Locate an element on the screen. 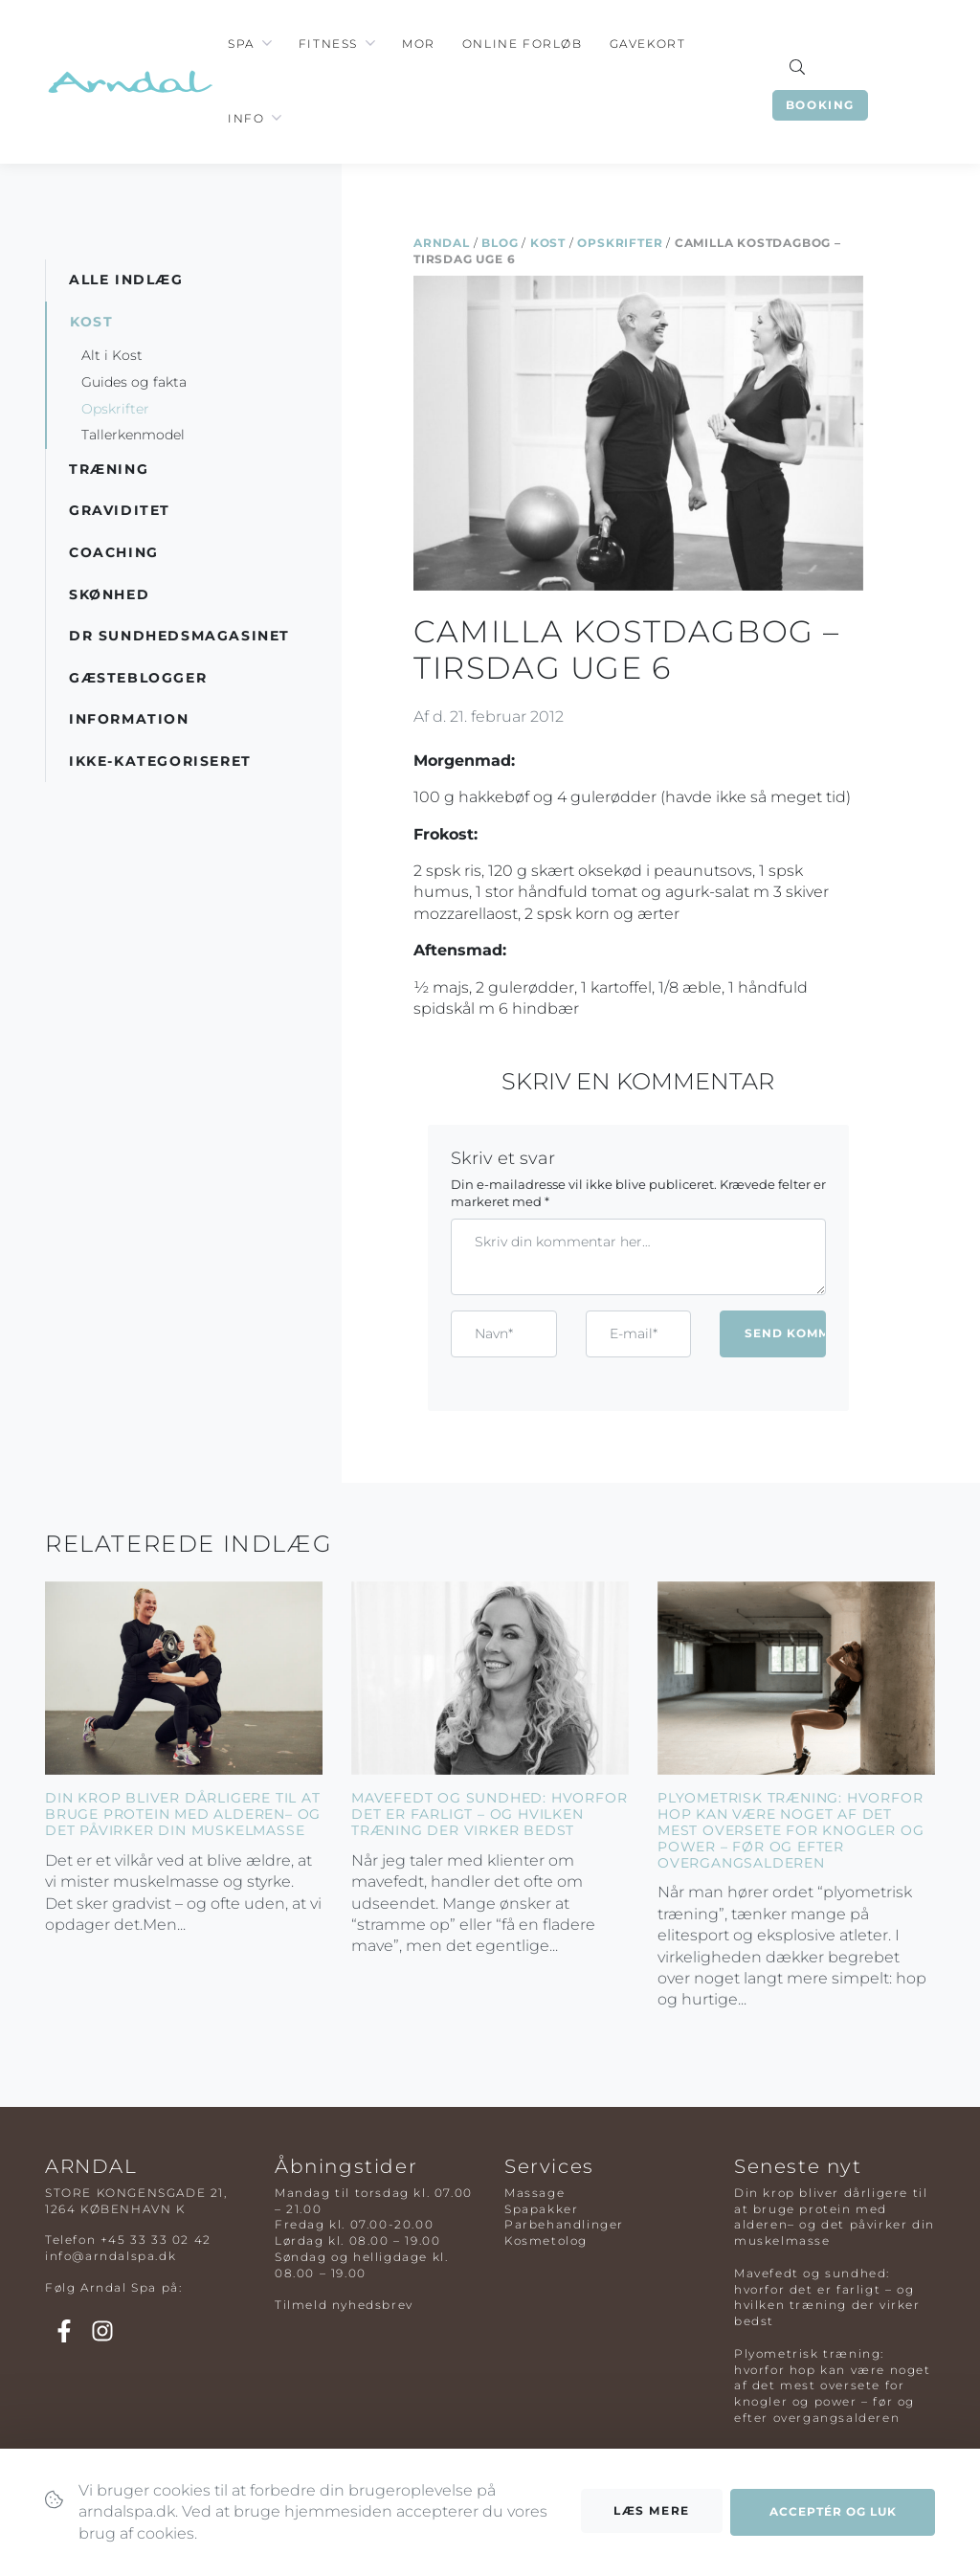 This screenshot has height=2576, width=980. Opskrifter is located at coordinates (619, 242).